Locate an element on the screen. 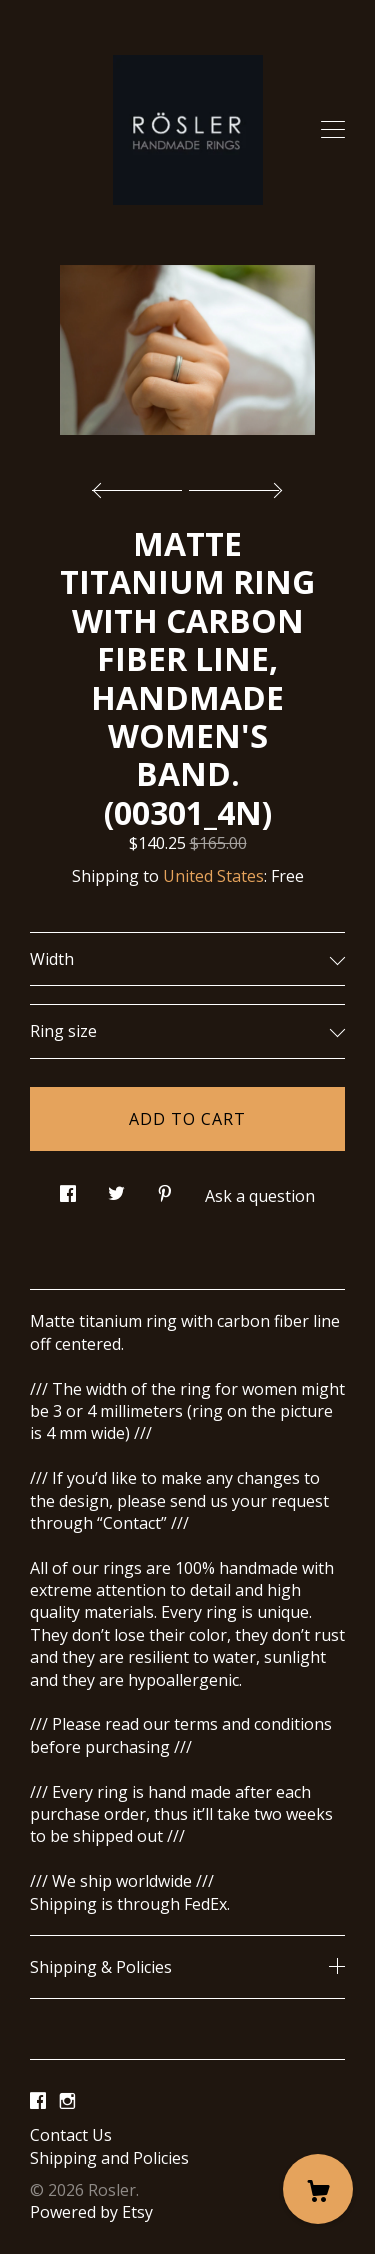 Image resolution: width=375 pixels, height=2254 pixels. [facebook] is located at coordinates (38, 2101).